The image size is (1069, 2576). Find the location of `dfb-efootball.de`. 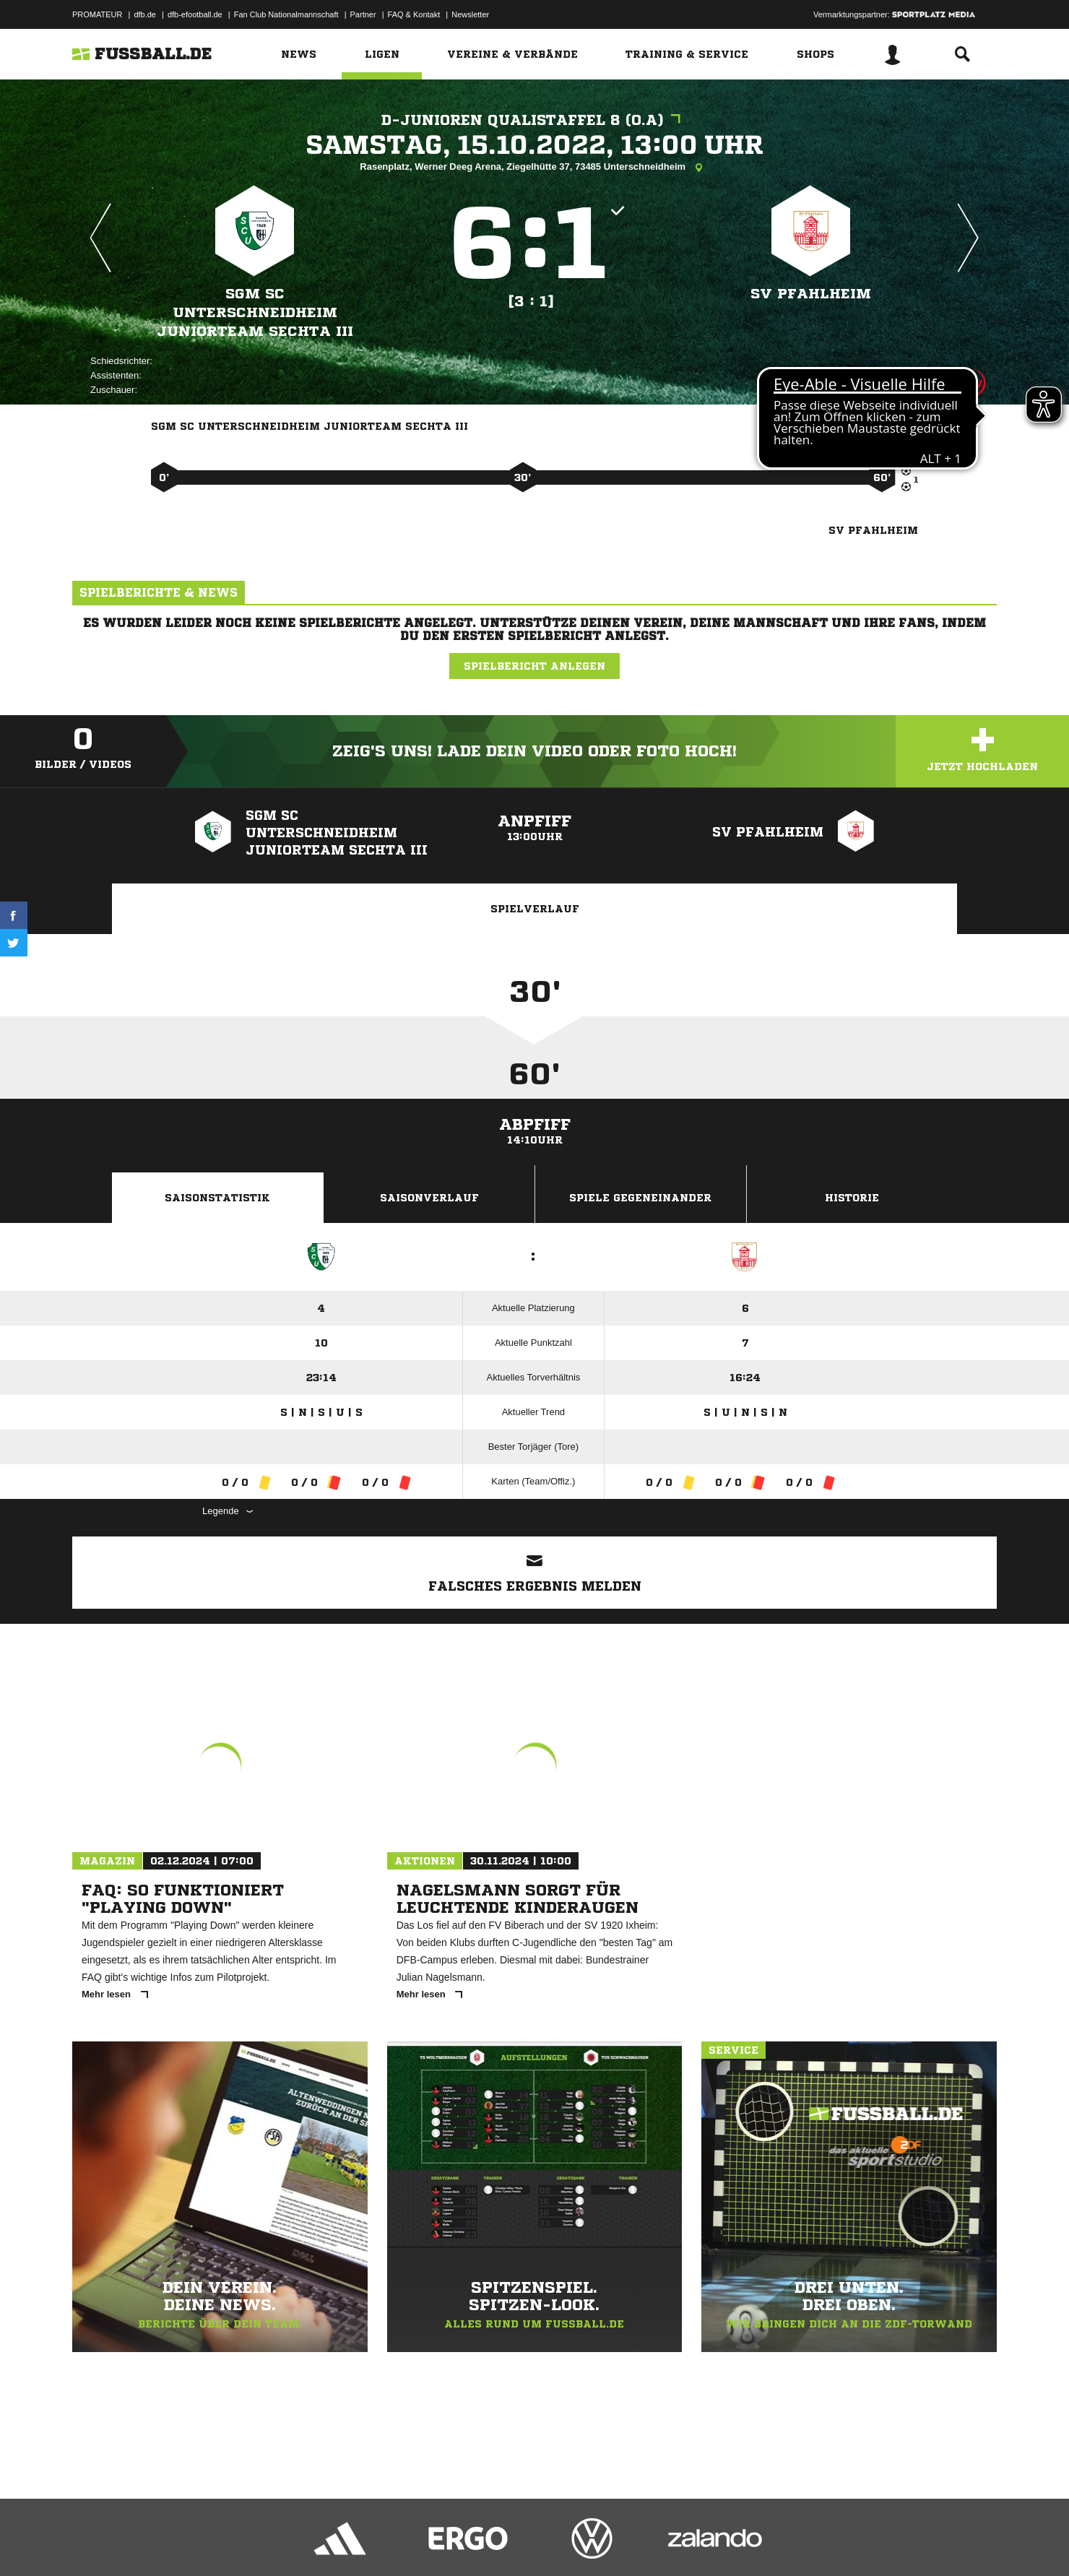

dfb-efootball.de is located at coordinates (195, 14).